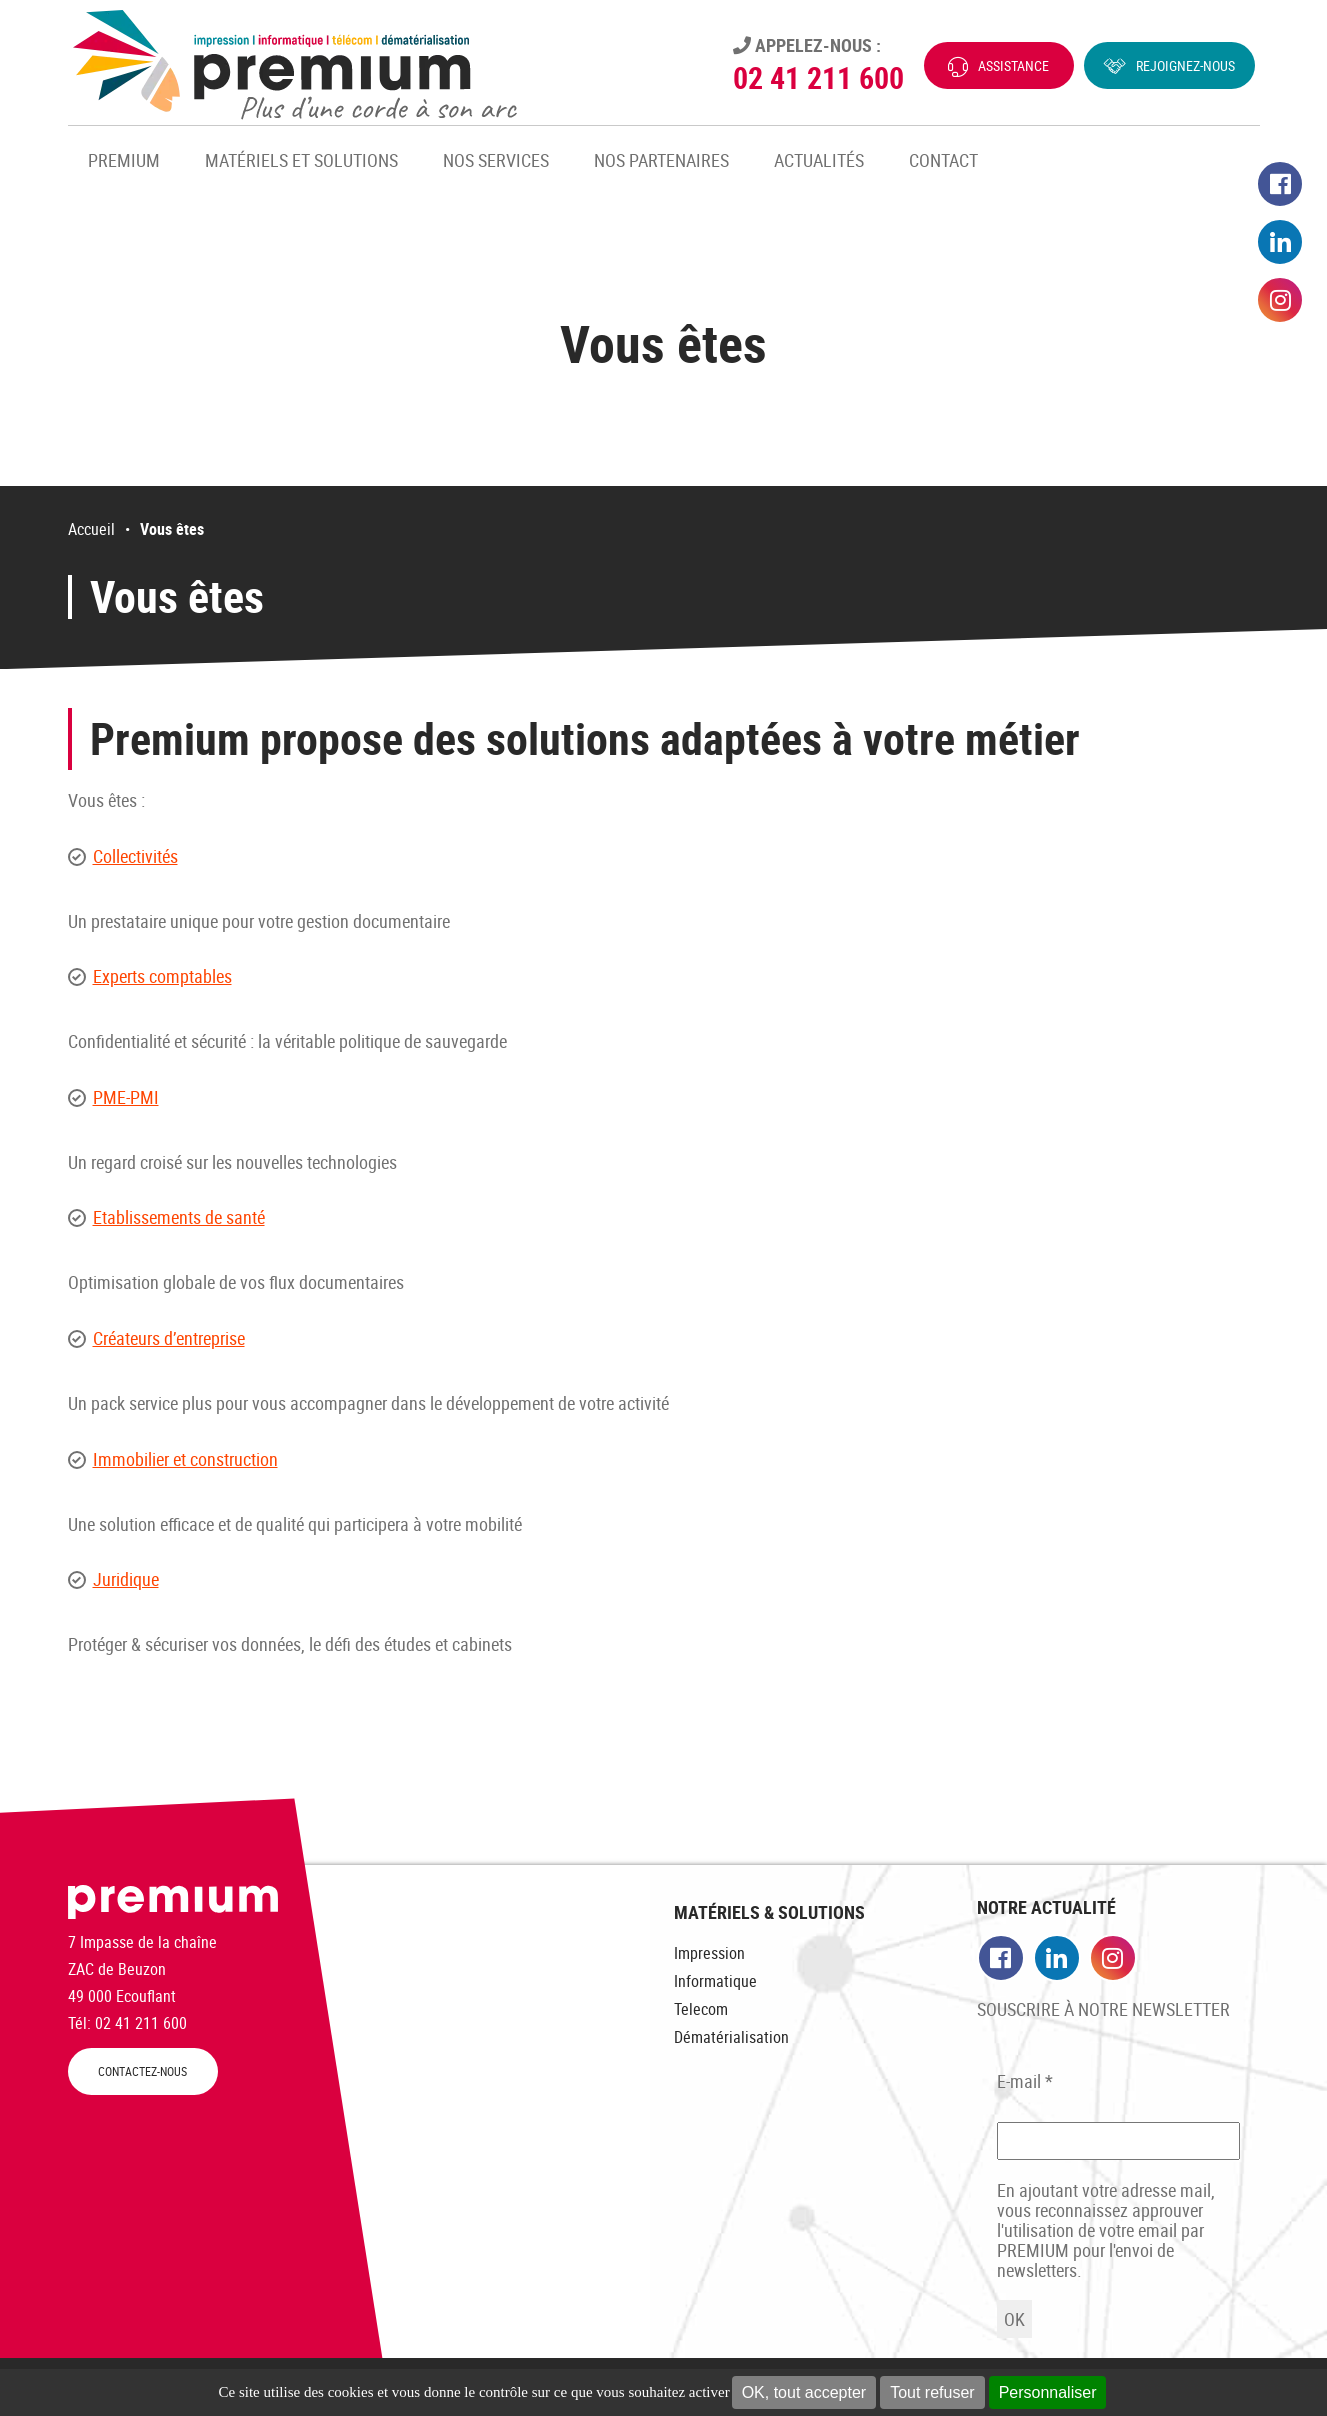 The image size is (1327, 2416). Describe the element at coordinates (1185, 65) in the screenshot. I see `Rejoignez-nous` at that location.